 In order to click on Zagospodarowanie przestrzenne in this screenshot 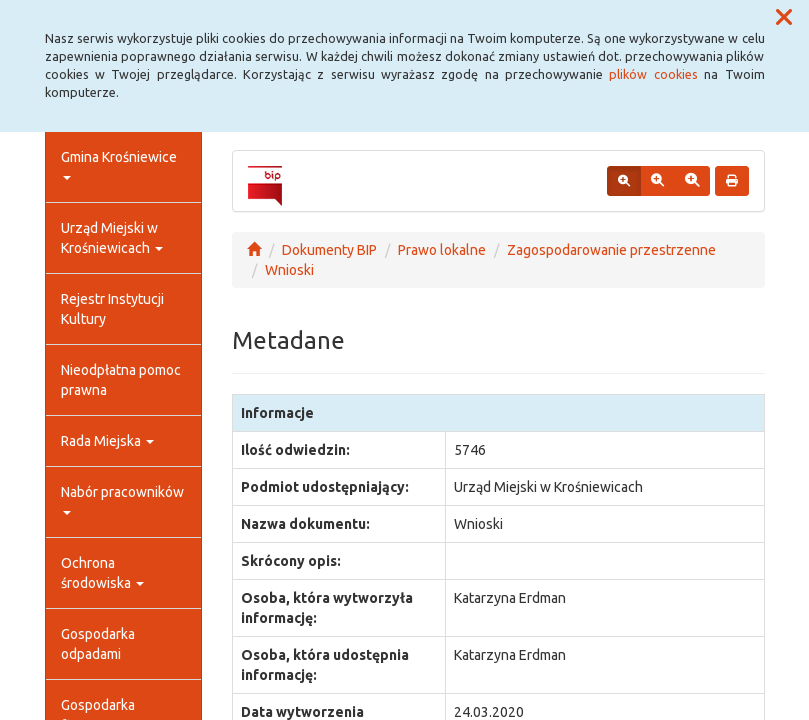, I will do `click(611, 250)`.